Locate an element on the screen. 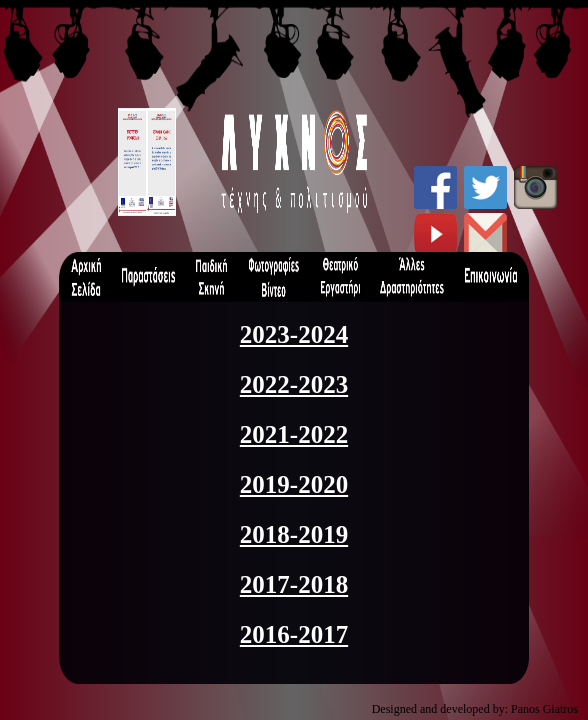 Image resolution: width=588 pixels, height=720 pixels. 2016-2017 is located at coordinates (294, 634).